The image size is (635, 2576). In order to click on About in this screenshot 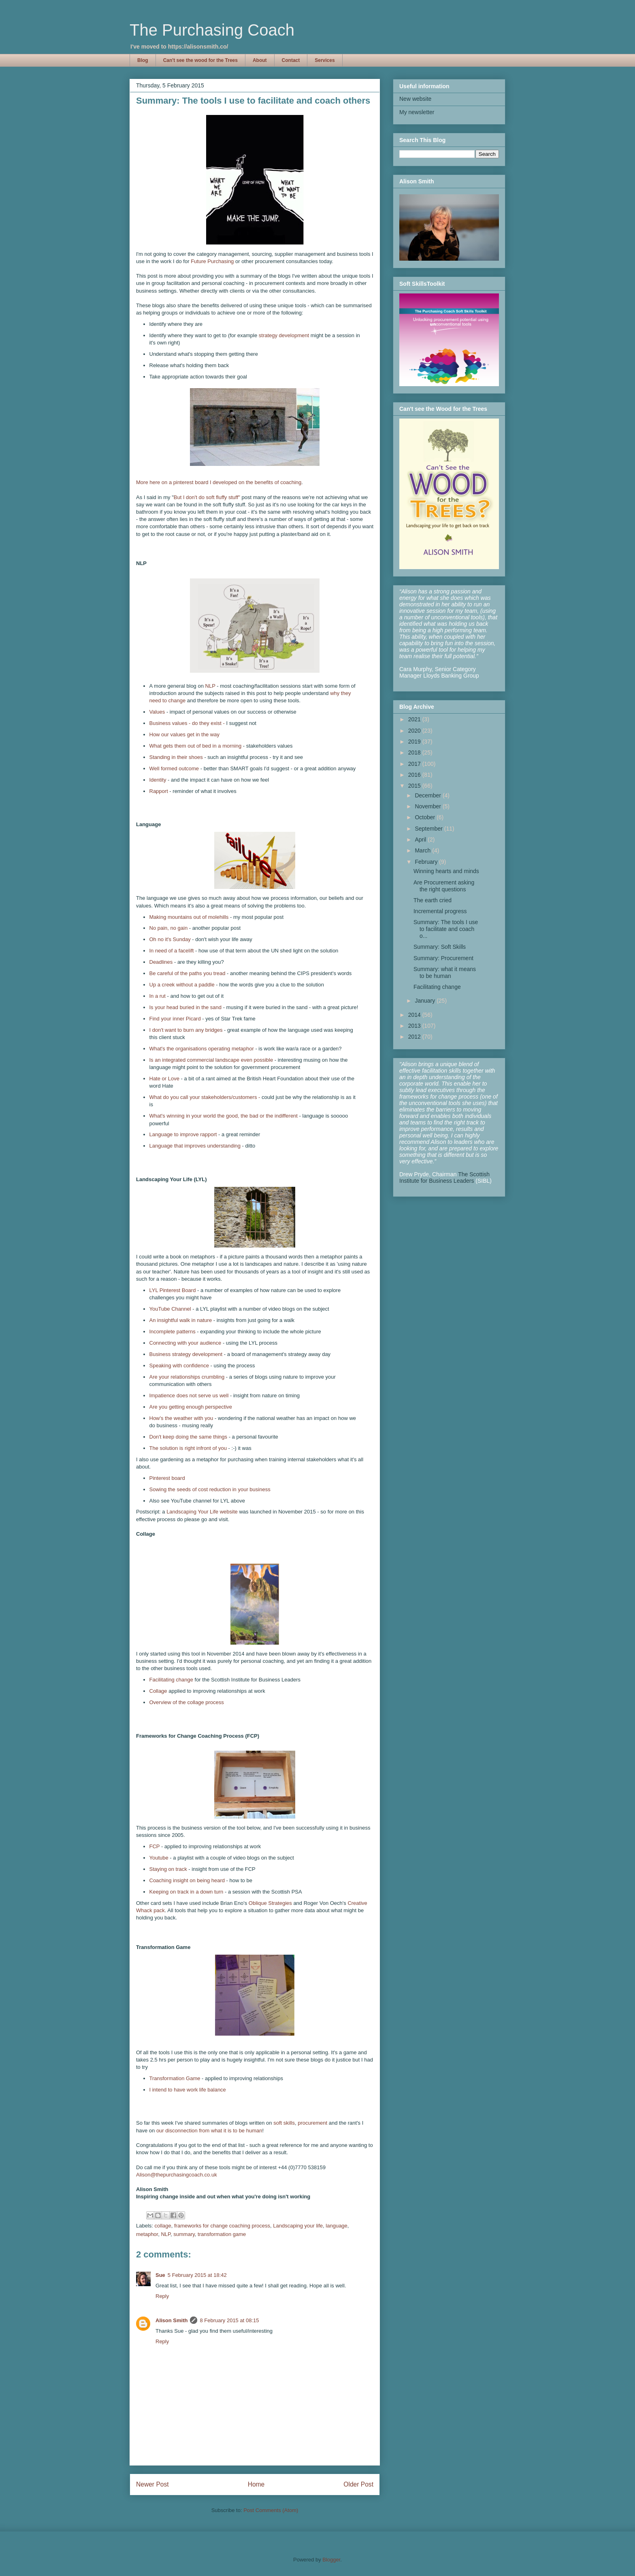, I will do `click(260, 60)`.